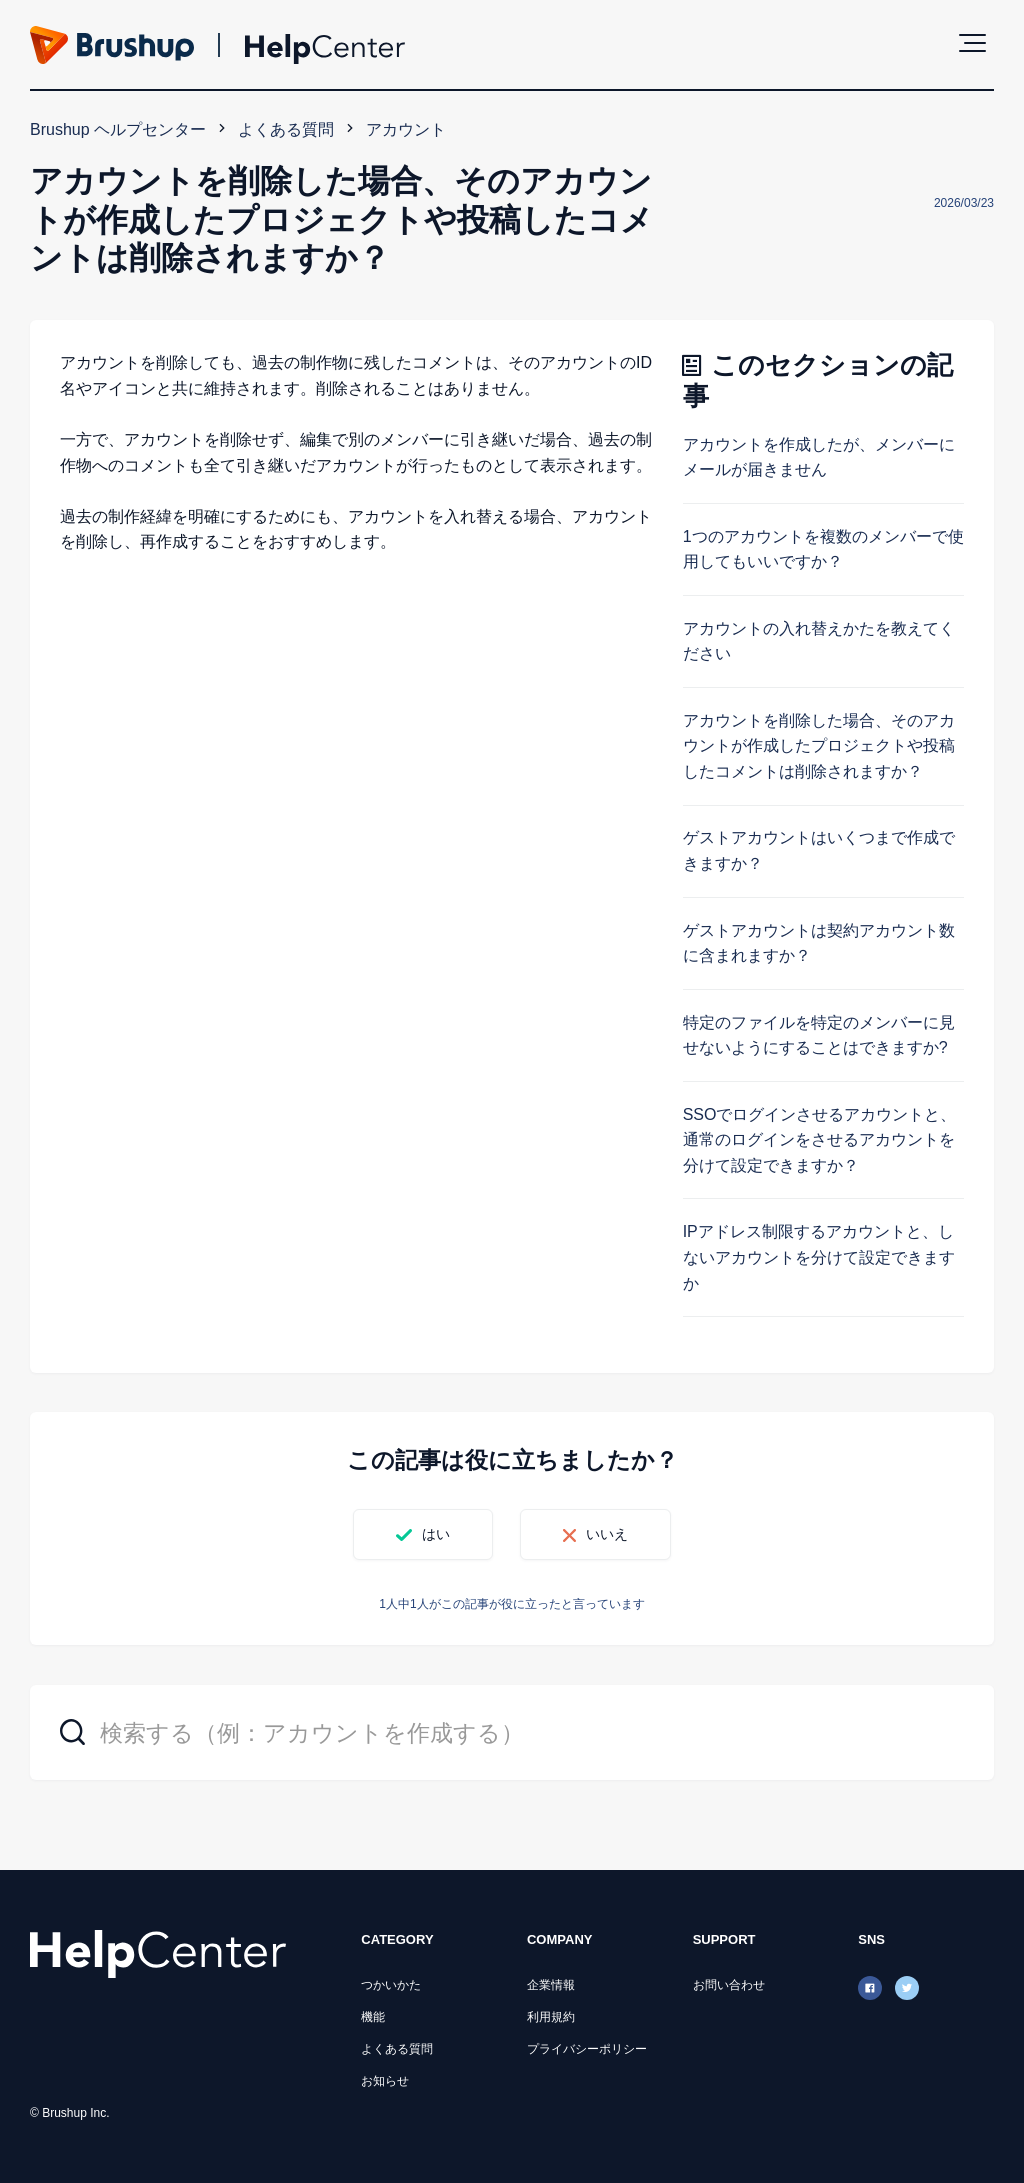 Image resolution: width=1024 pixels, height=2183 pixels. I want to click on はい [この記事は役に立った], so click(436, 1534).